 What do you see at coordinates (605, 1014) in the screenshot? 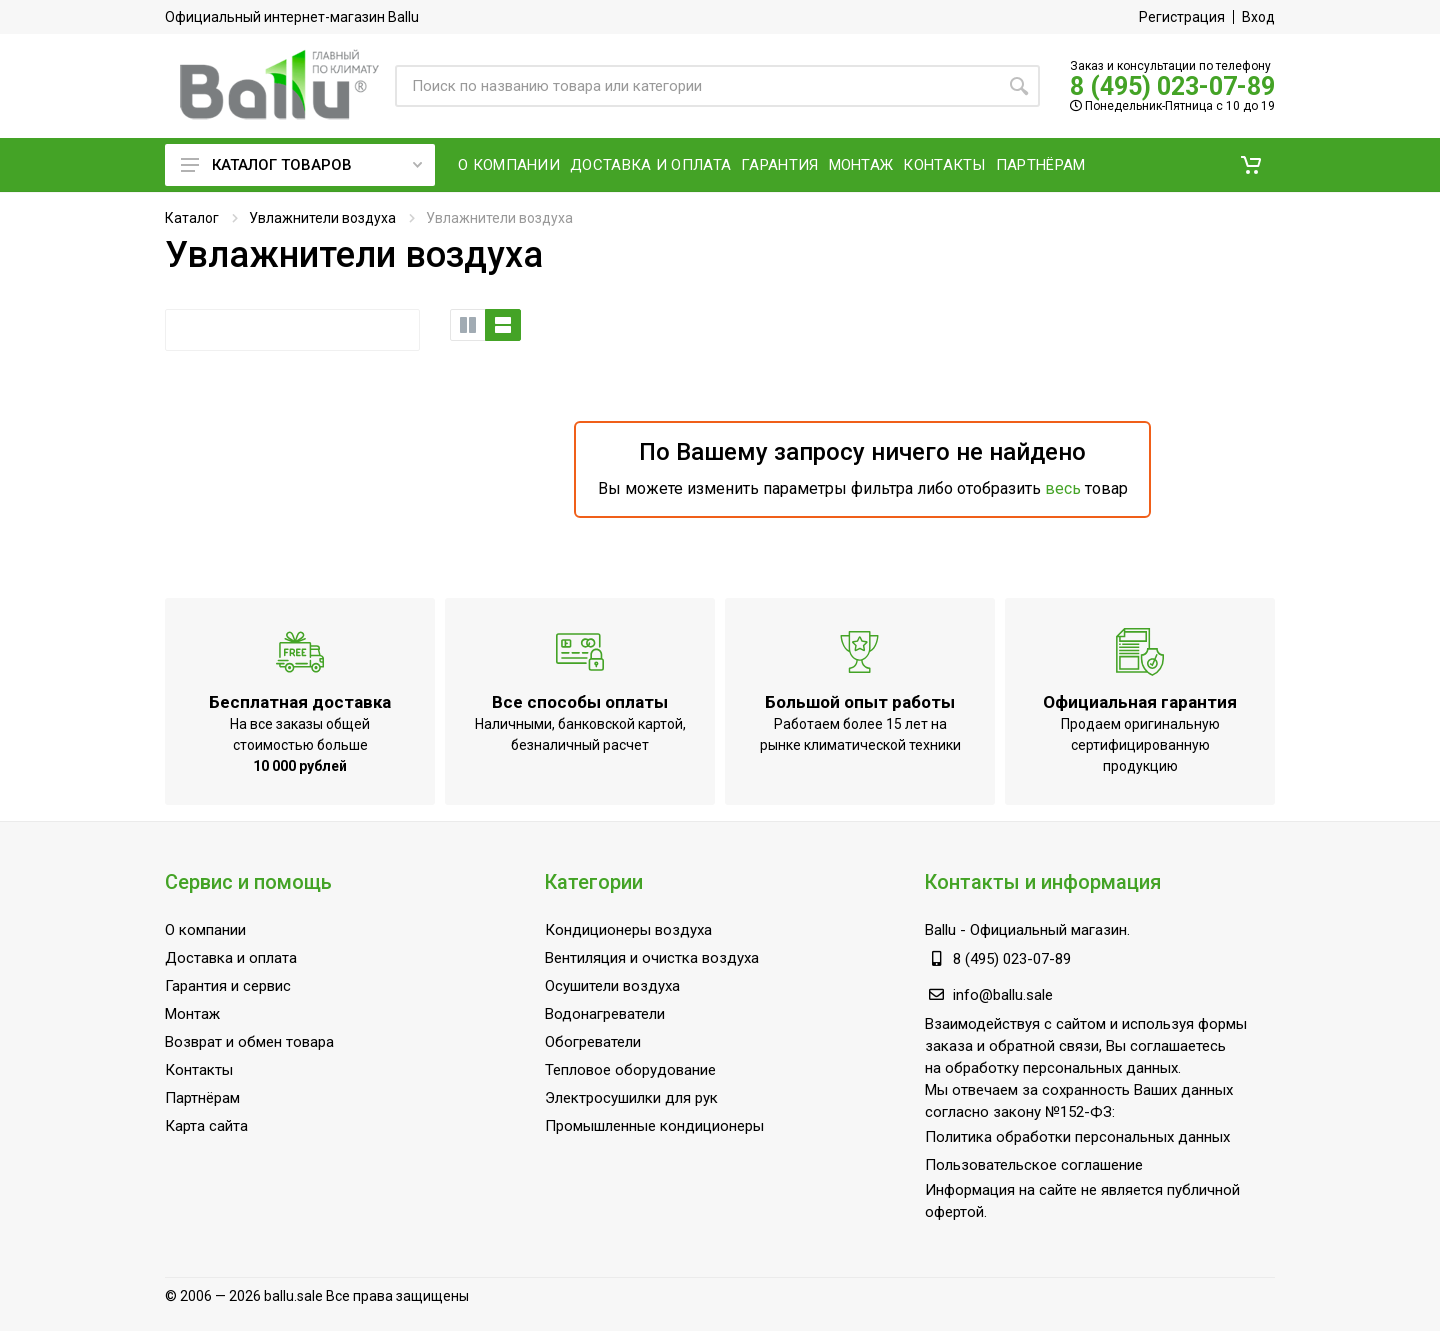
I see `Водонагреватели` at bounding box center [605, 1014].